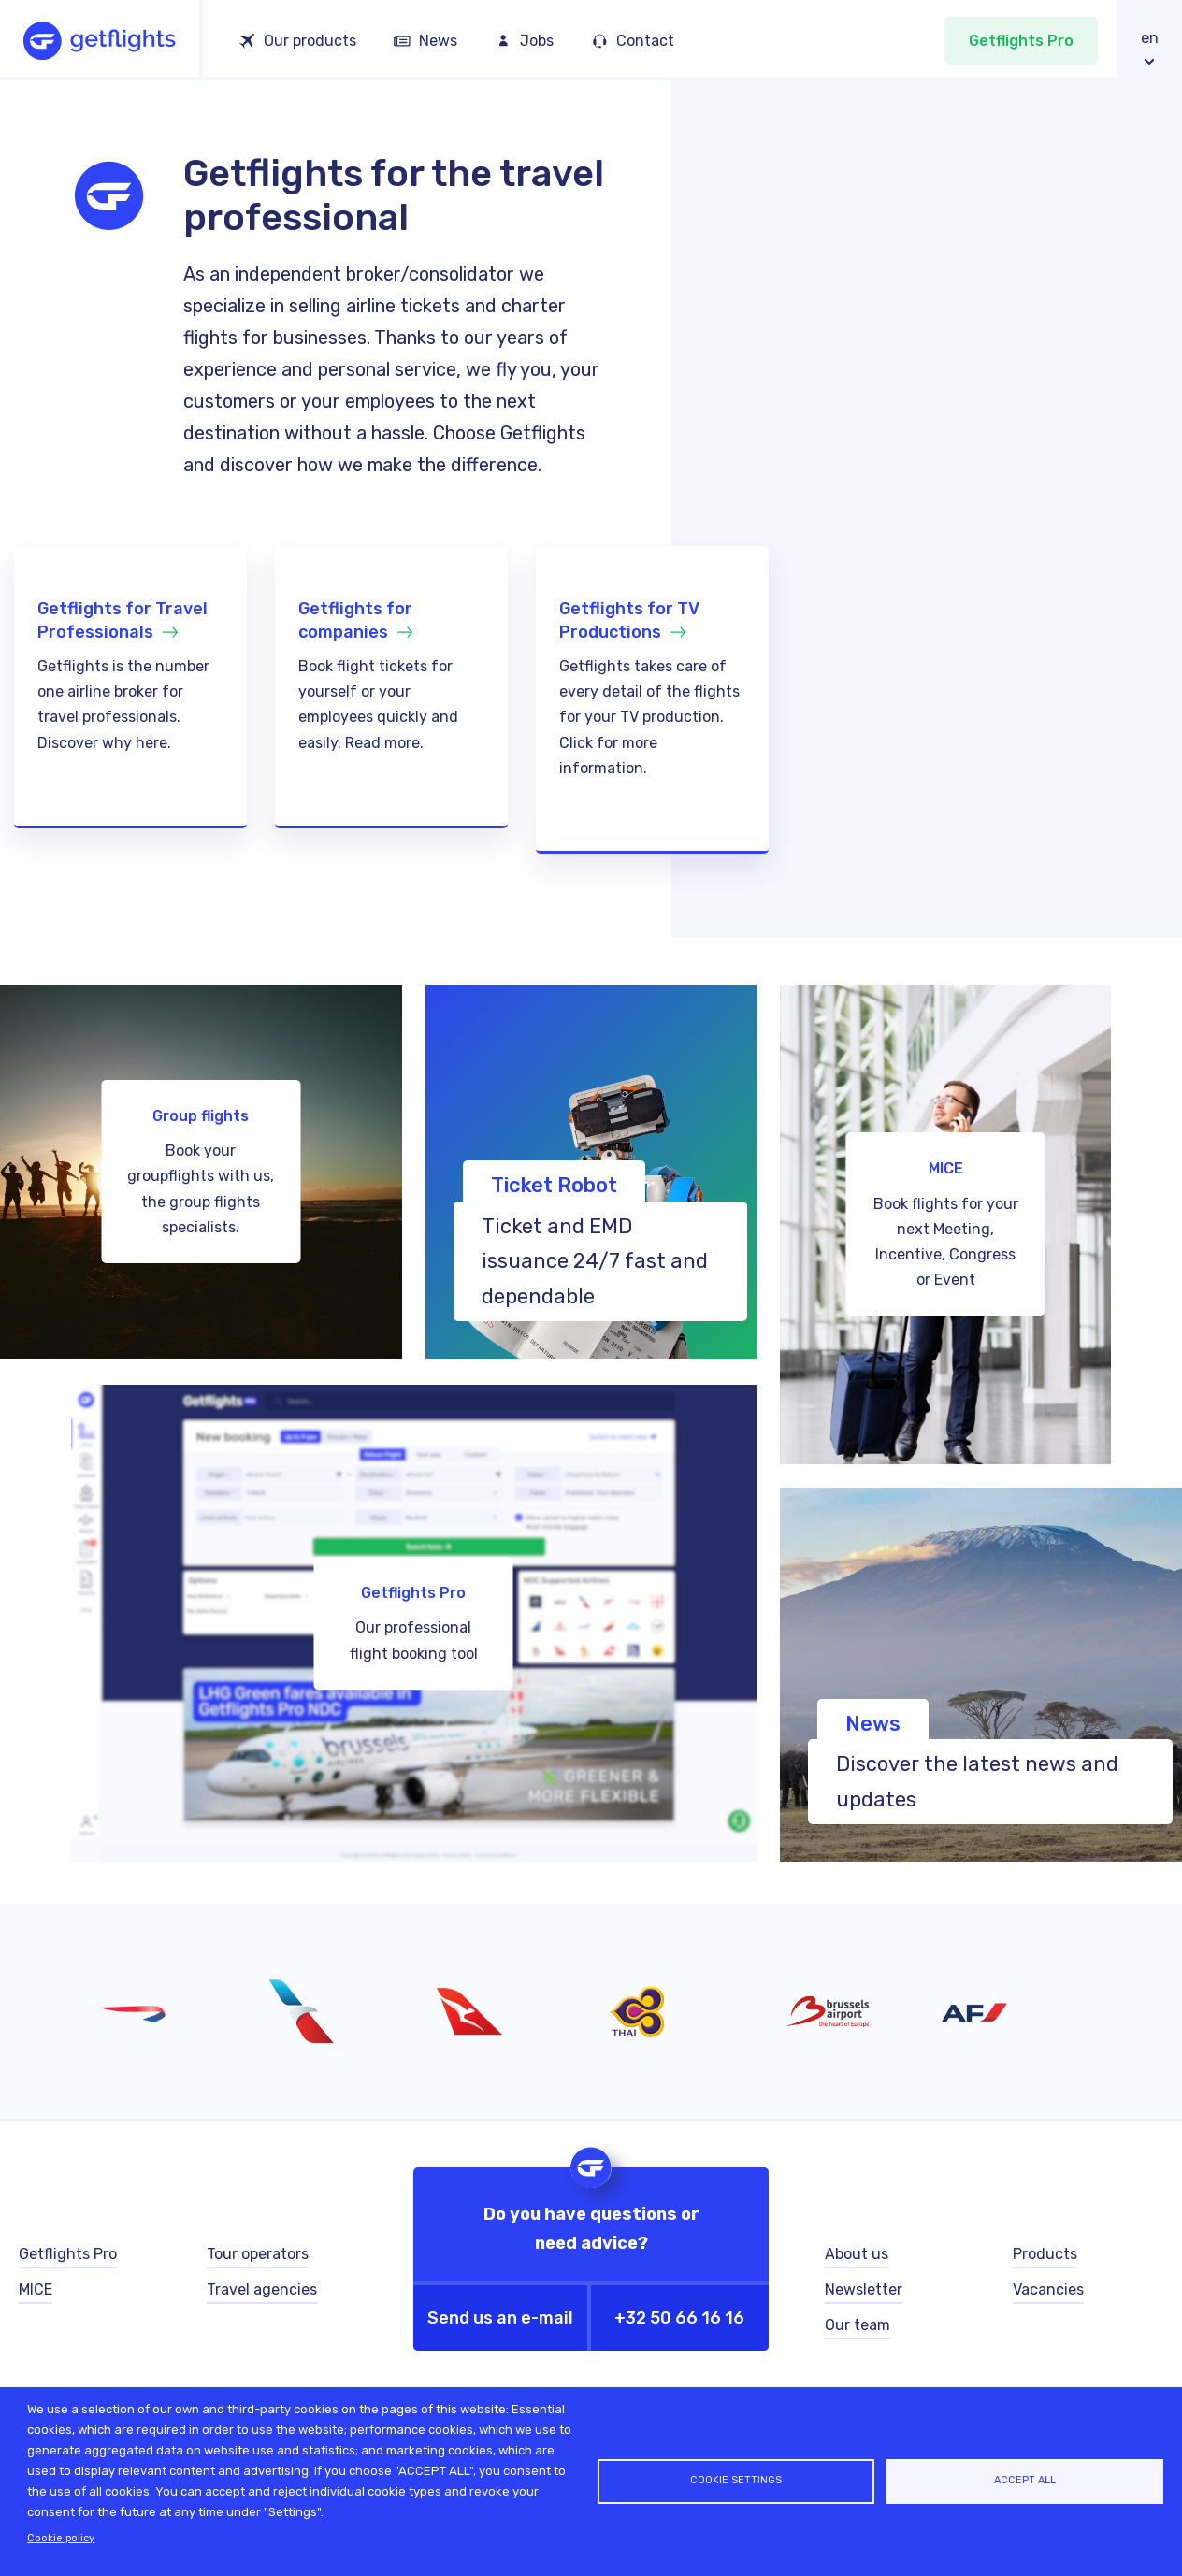 Image resolution: width=1182 pixels, height=2576 pixels. Describe the element at coordinates (1025, 2480) in the screenshot. I see `Accept all` at that location.